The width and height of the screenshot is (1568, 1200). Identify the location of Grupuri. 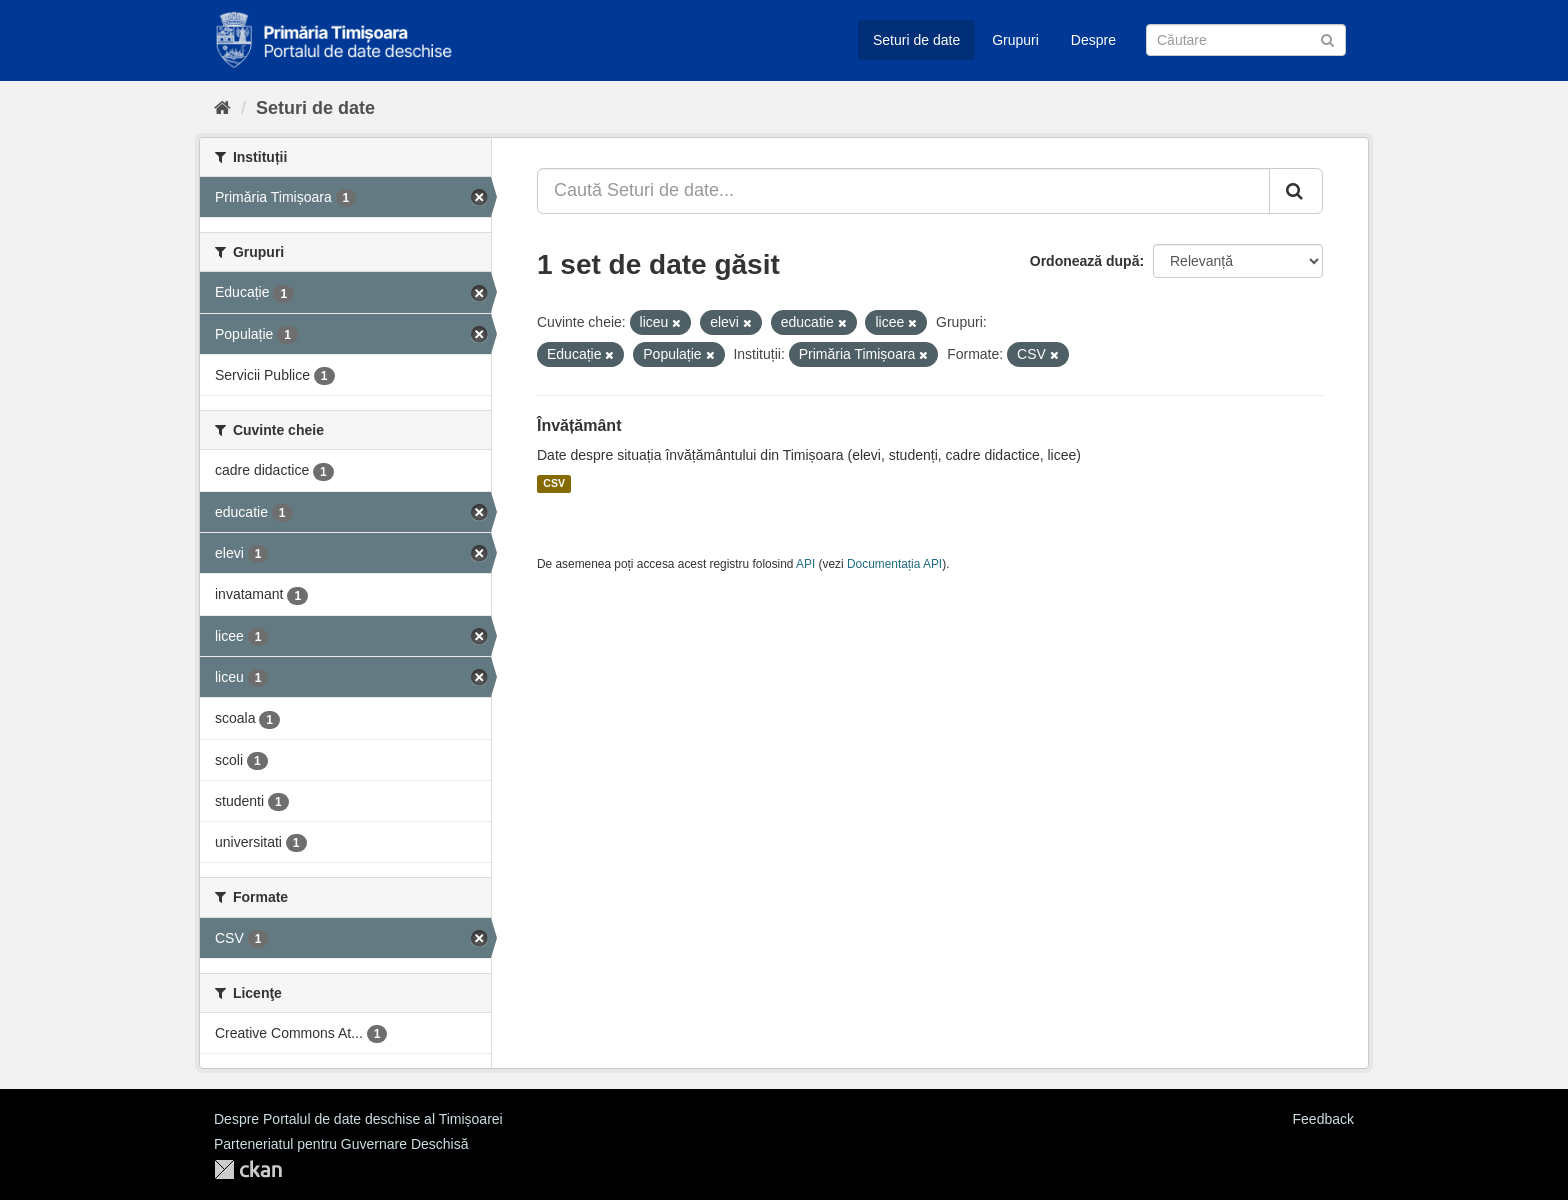
(1015, 40).